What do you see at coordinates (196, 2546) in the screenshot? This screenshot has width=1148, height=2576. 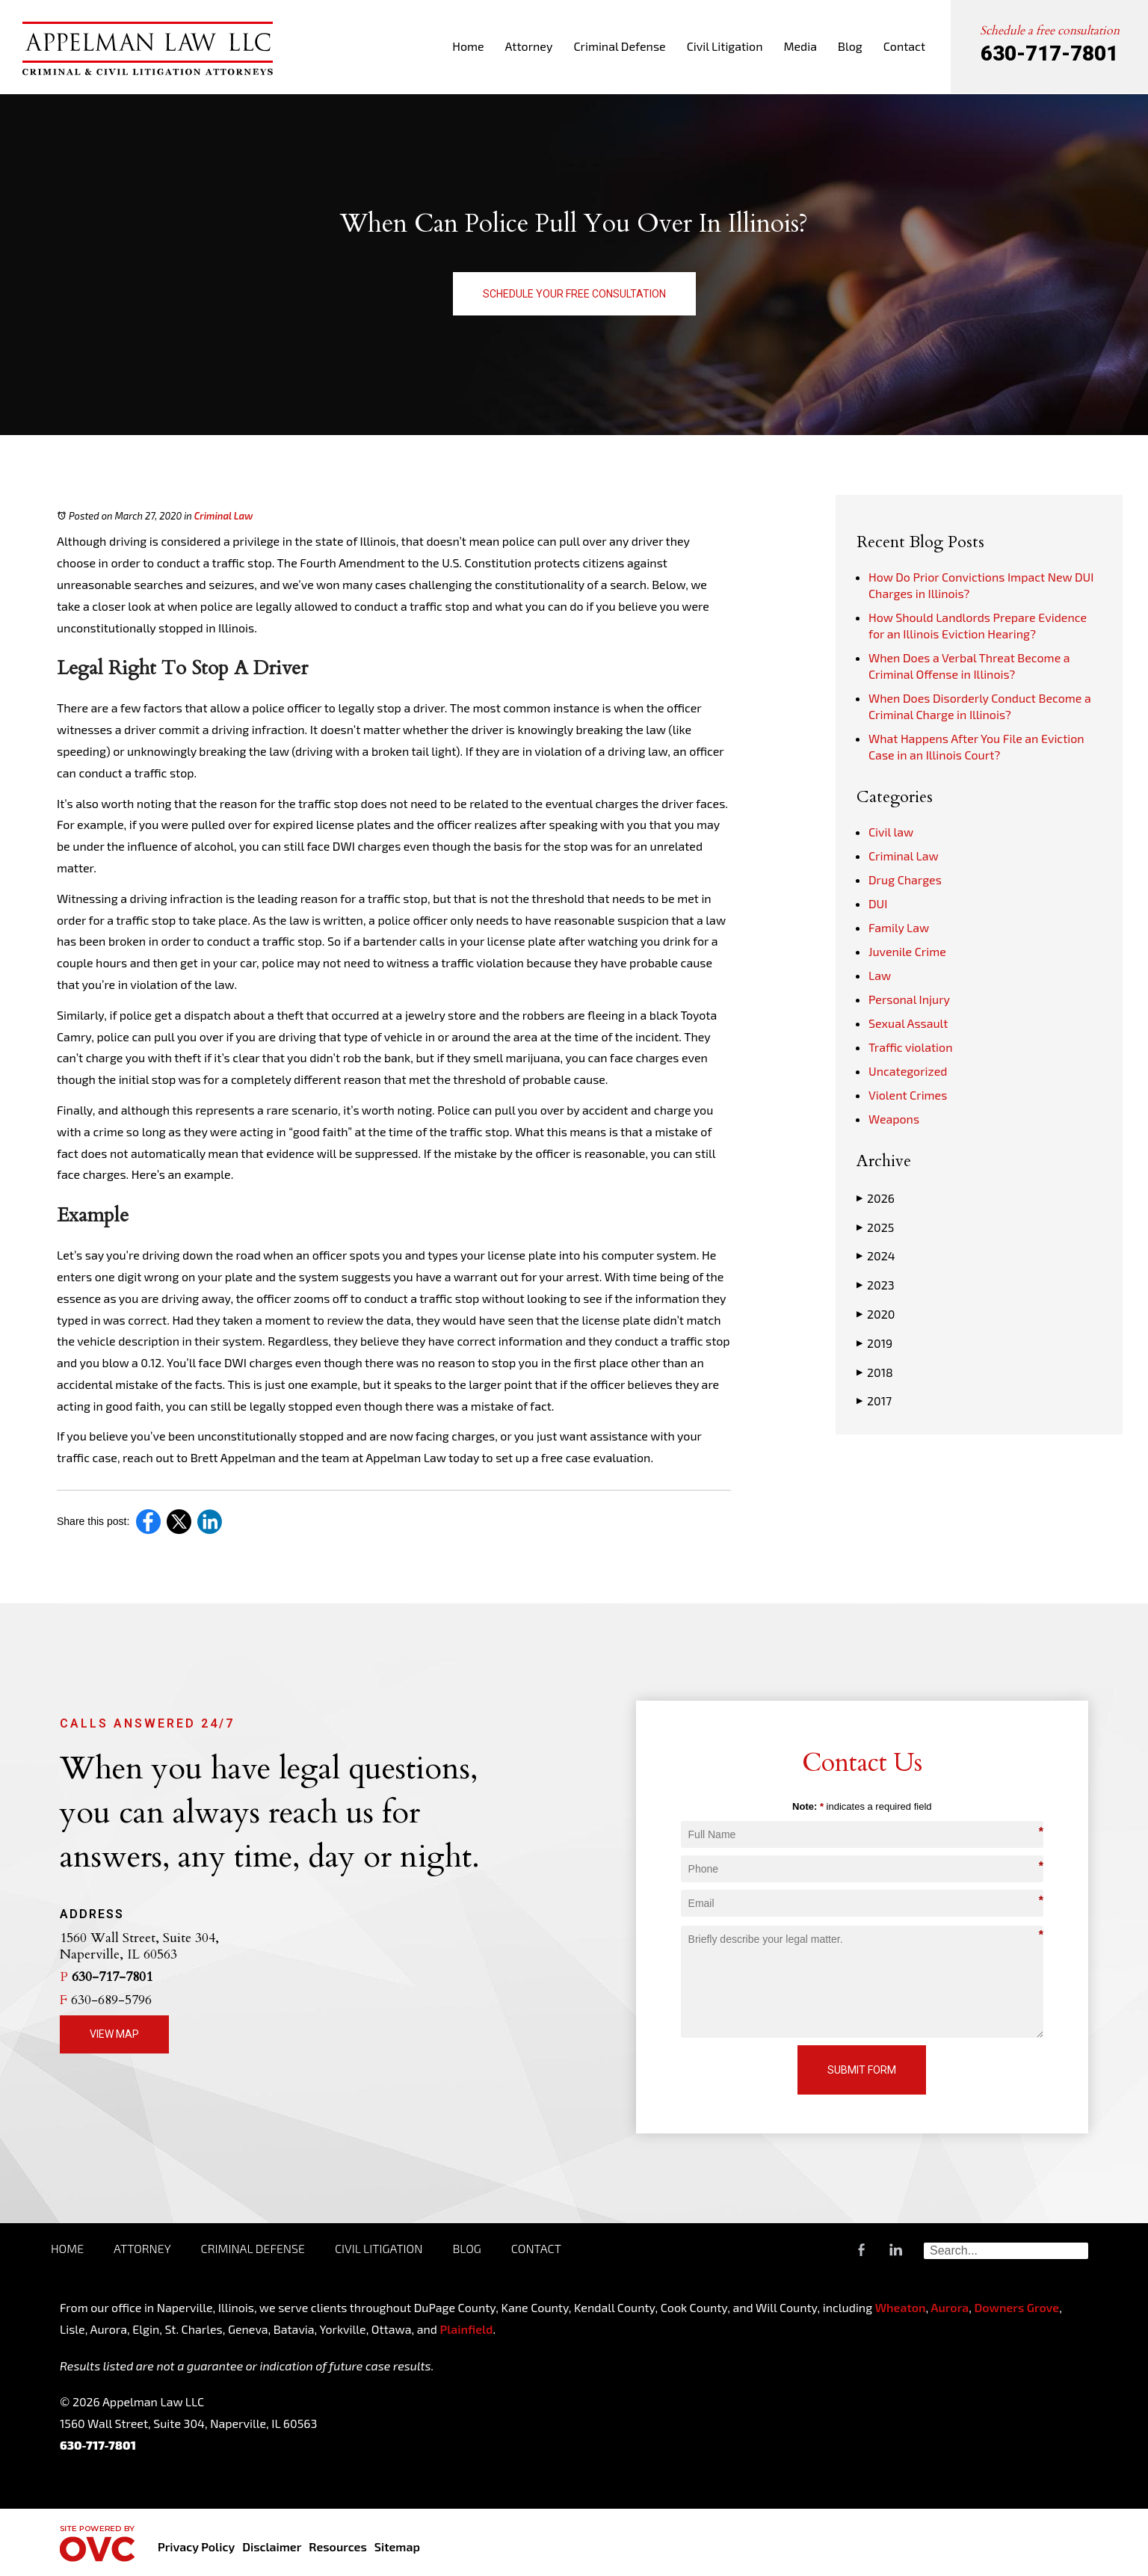 I see `Privacy Policy` at bounding box center [196, 2546].